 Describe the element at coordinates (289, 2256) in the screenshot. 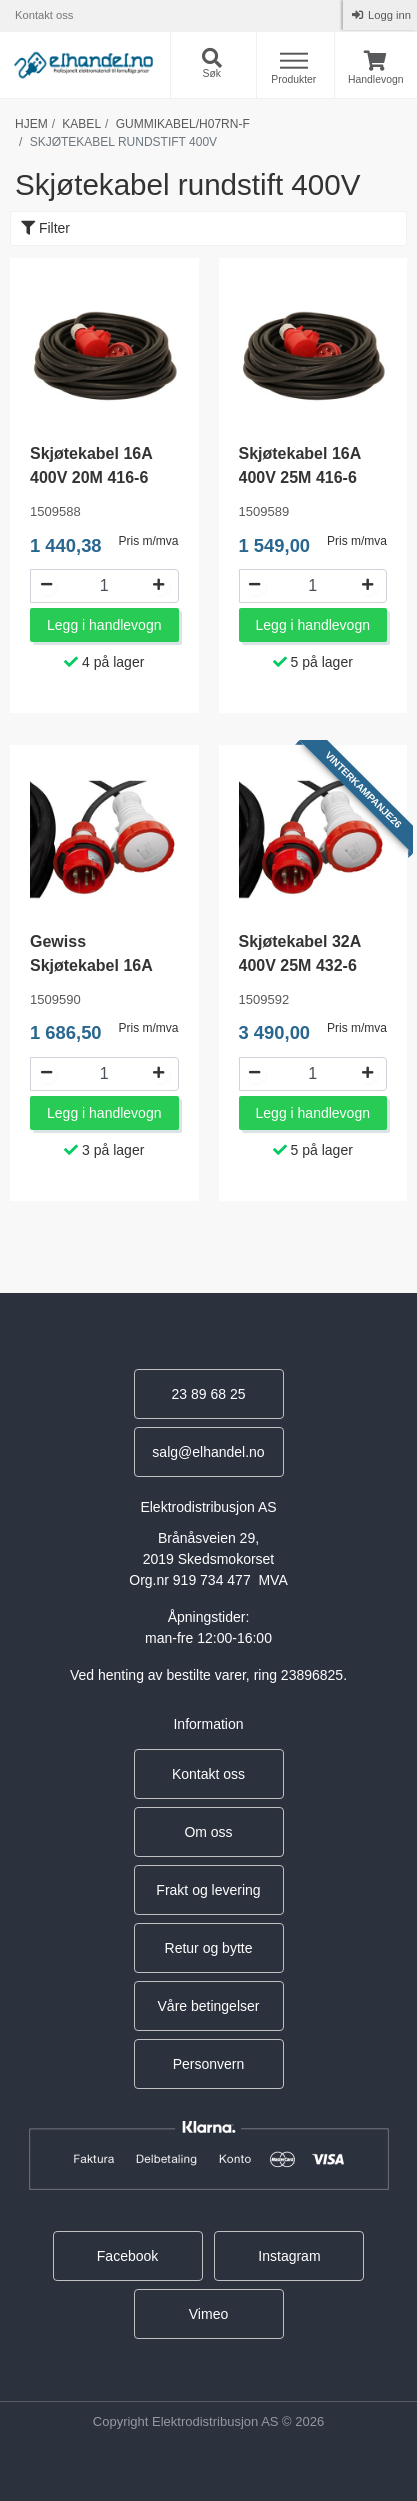

I see `Instagram` at that location.